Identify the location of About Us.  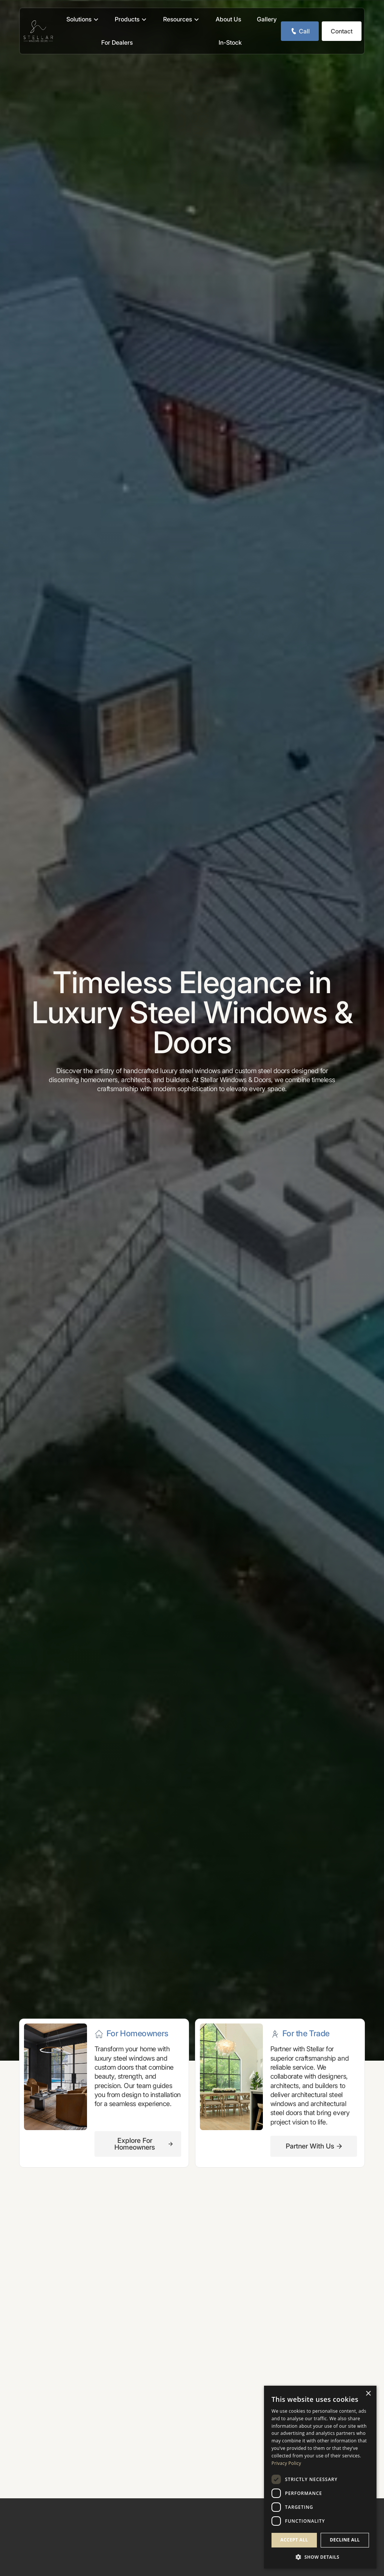
(228, 19).